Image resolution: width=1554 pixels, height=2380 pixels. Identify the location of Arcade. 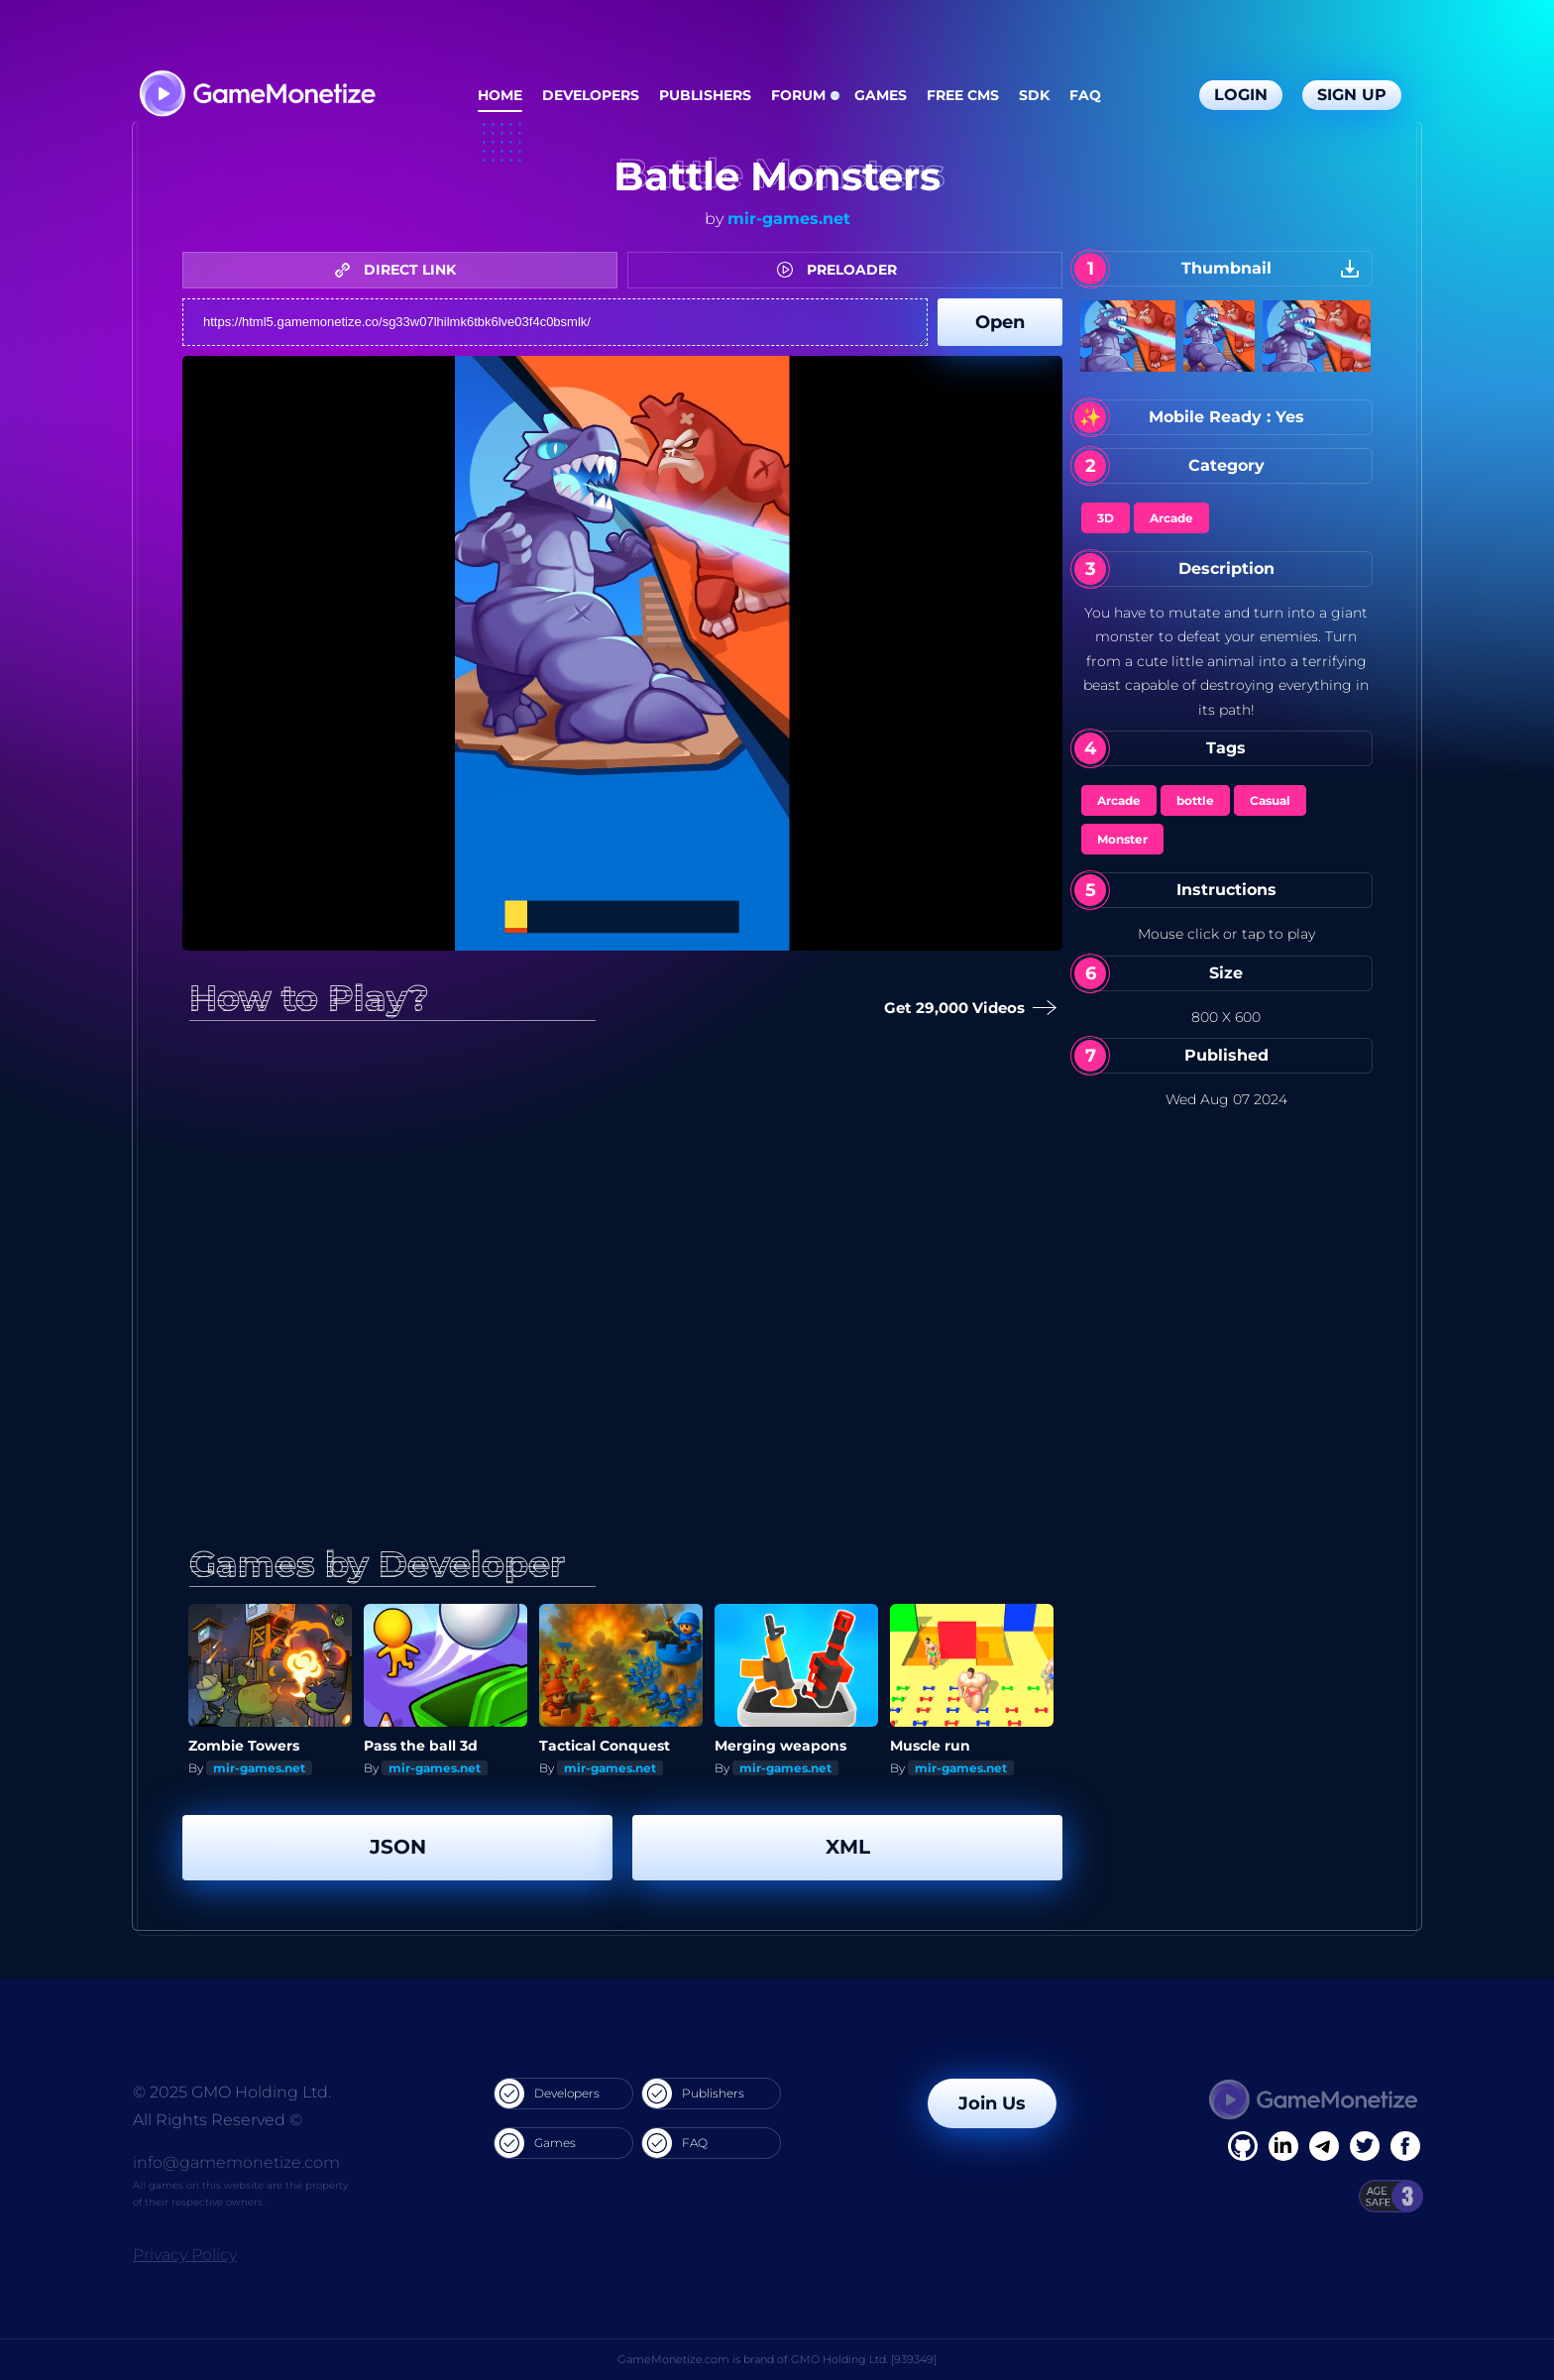
(1171, 517).